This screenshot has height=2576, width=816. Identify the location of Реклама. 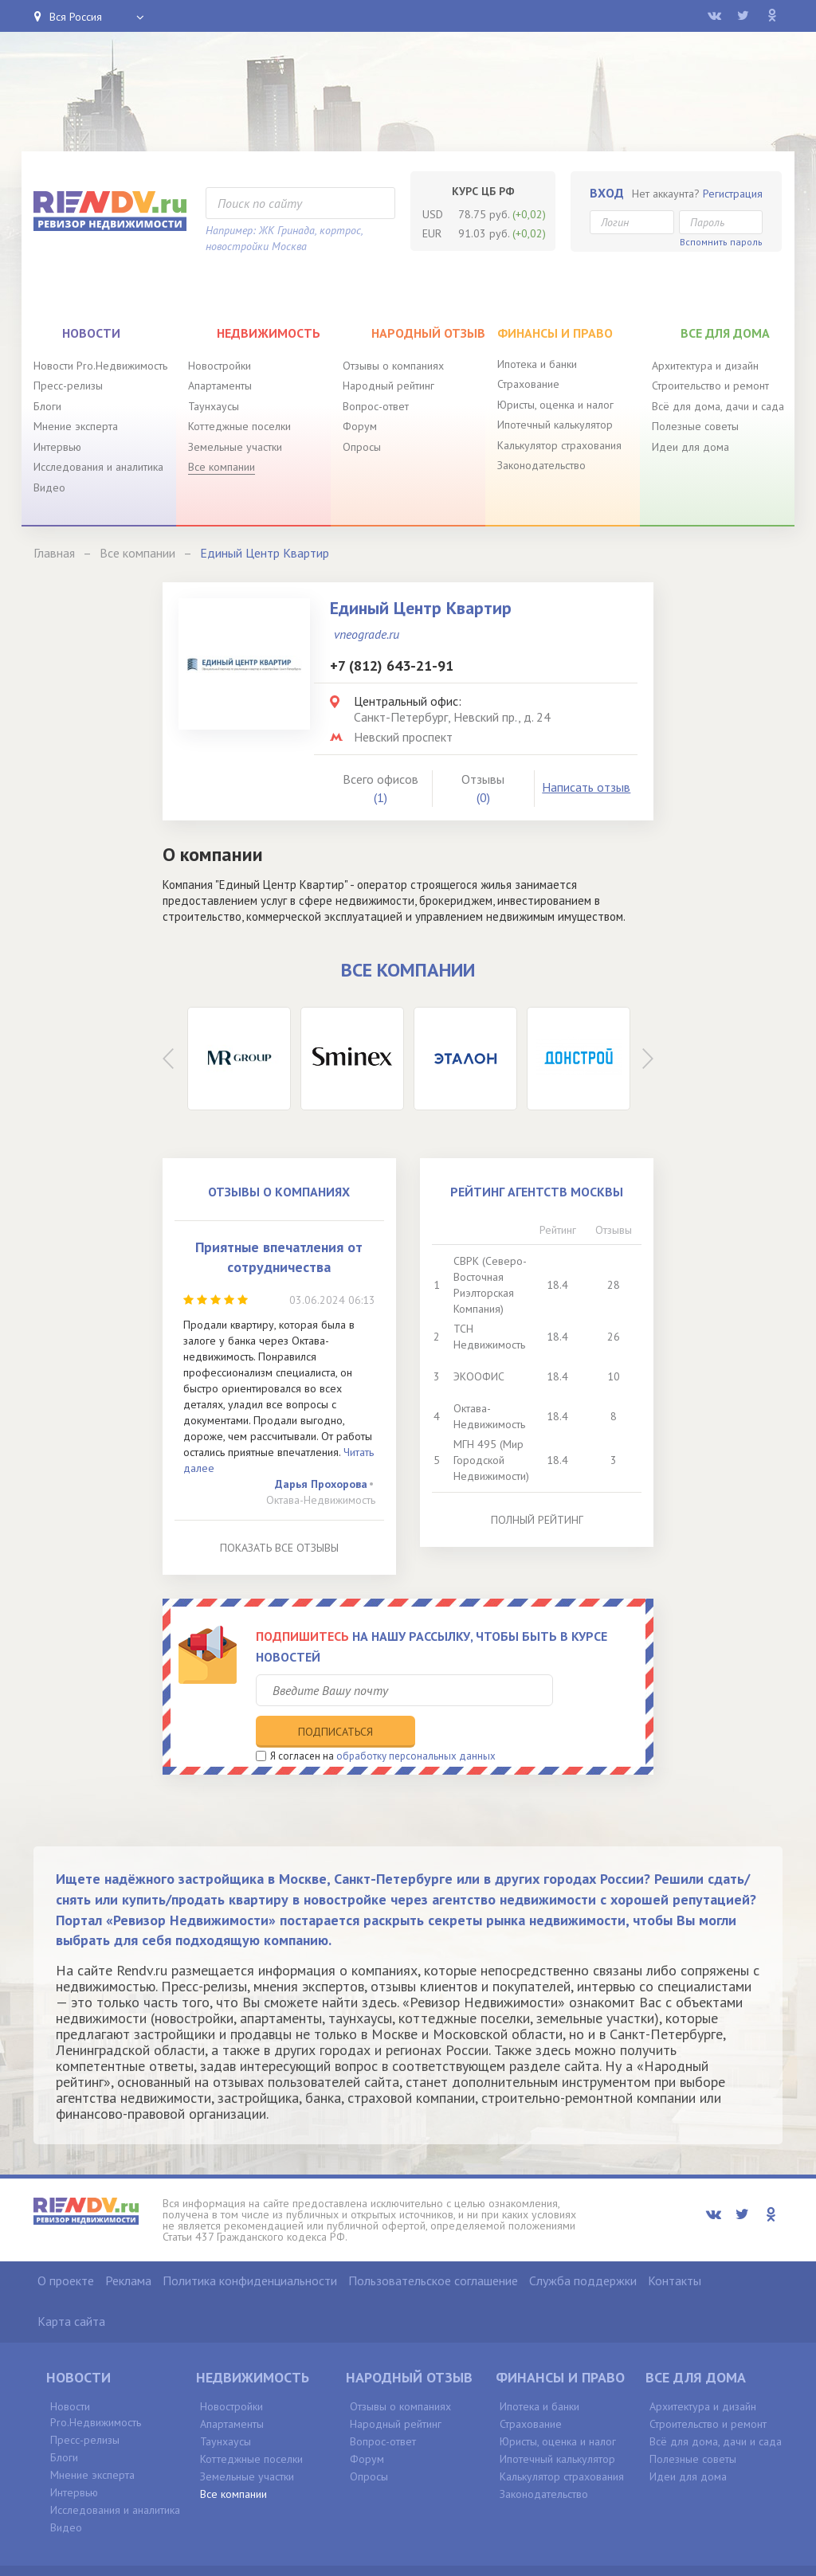
(128, 2247).